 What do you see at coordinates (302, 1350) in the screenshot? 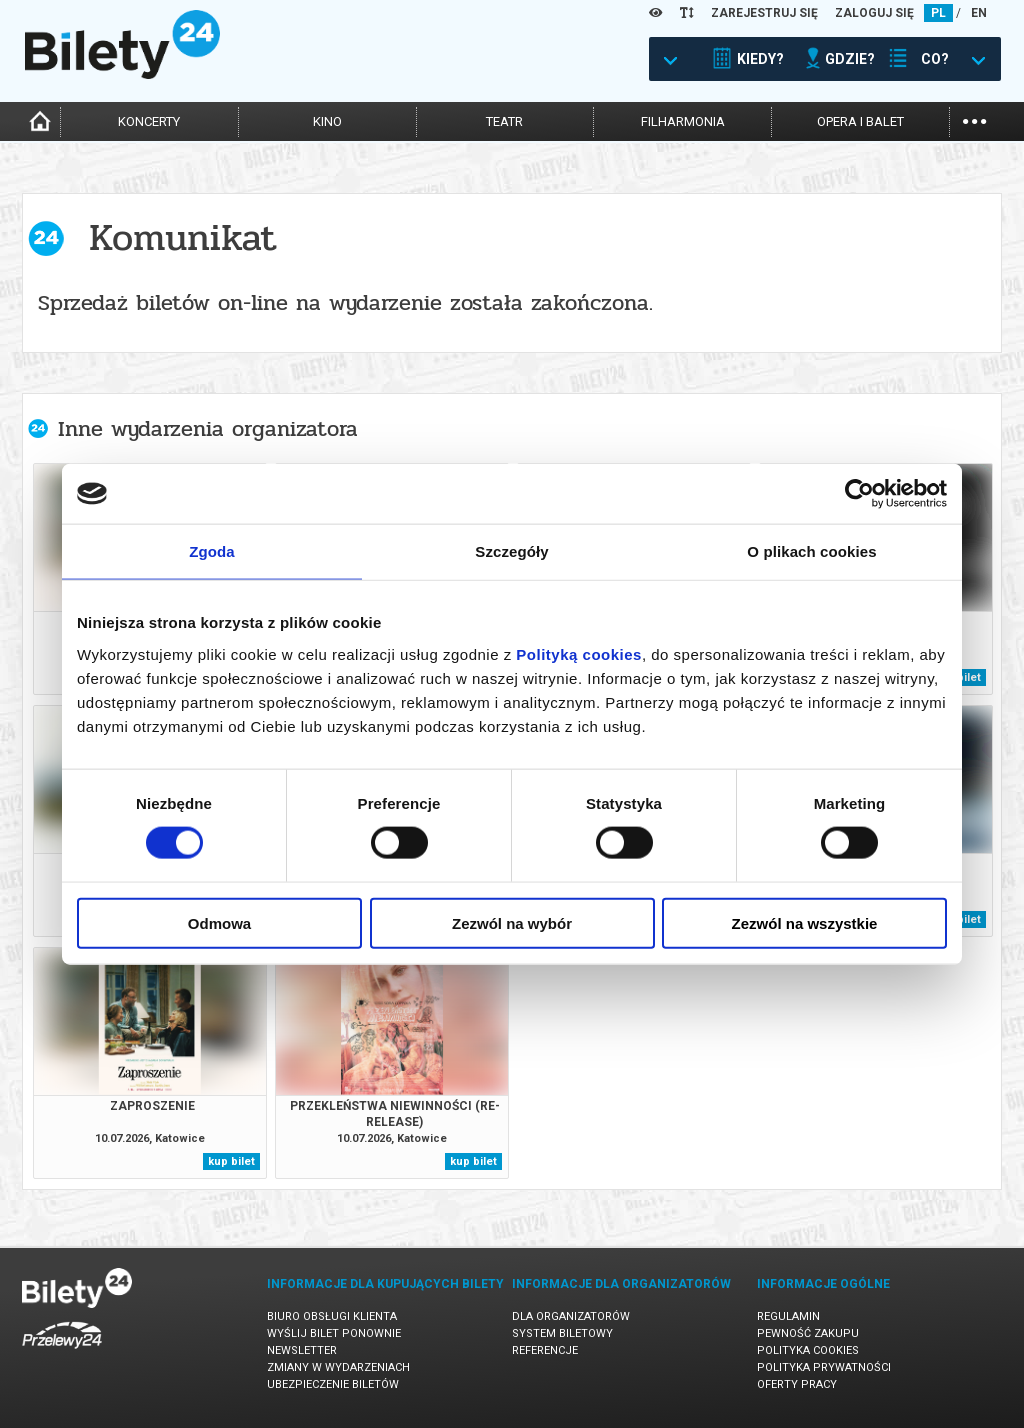
I see `Newsletter` at bounding box center [302, 1350].